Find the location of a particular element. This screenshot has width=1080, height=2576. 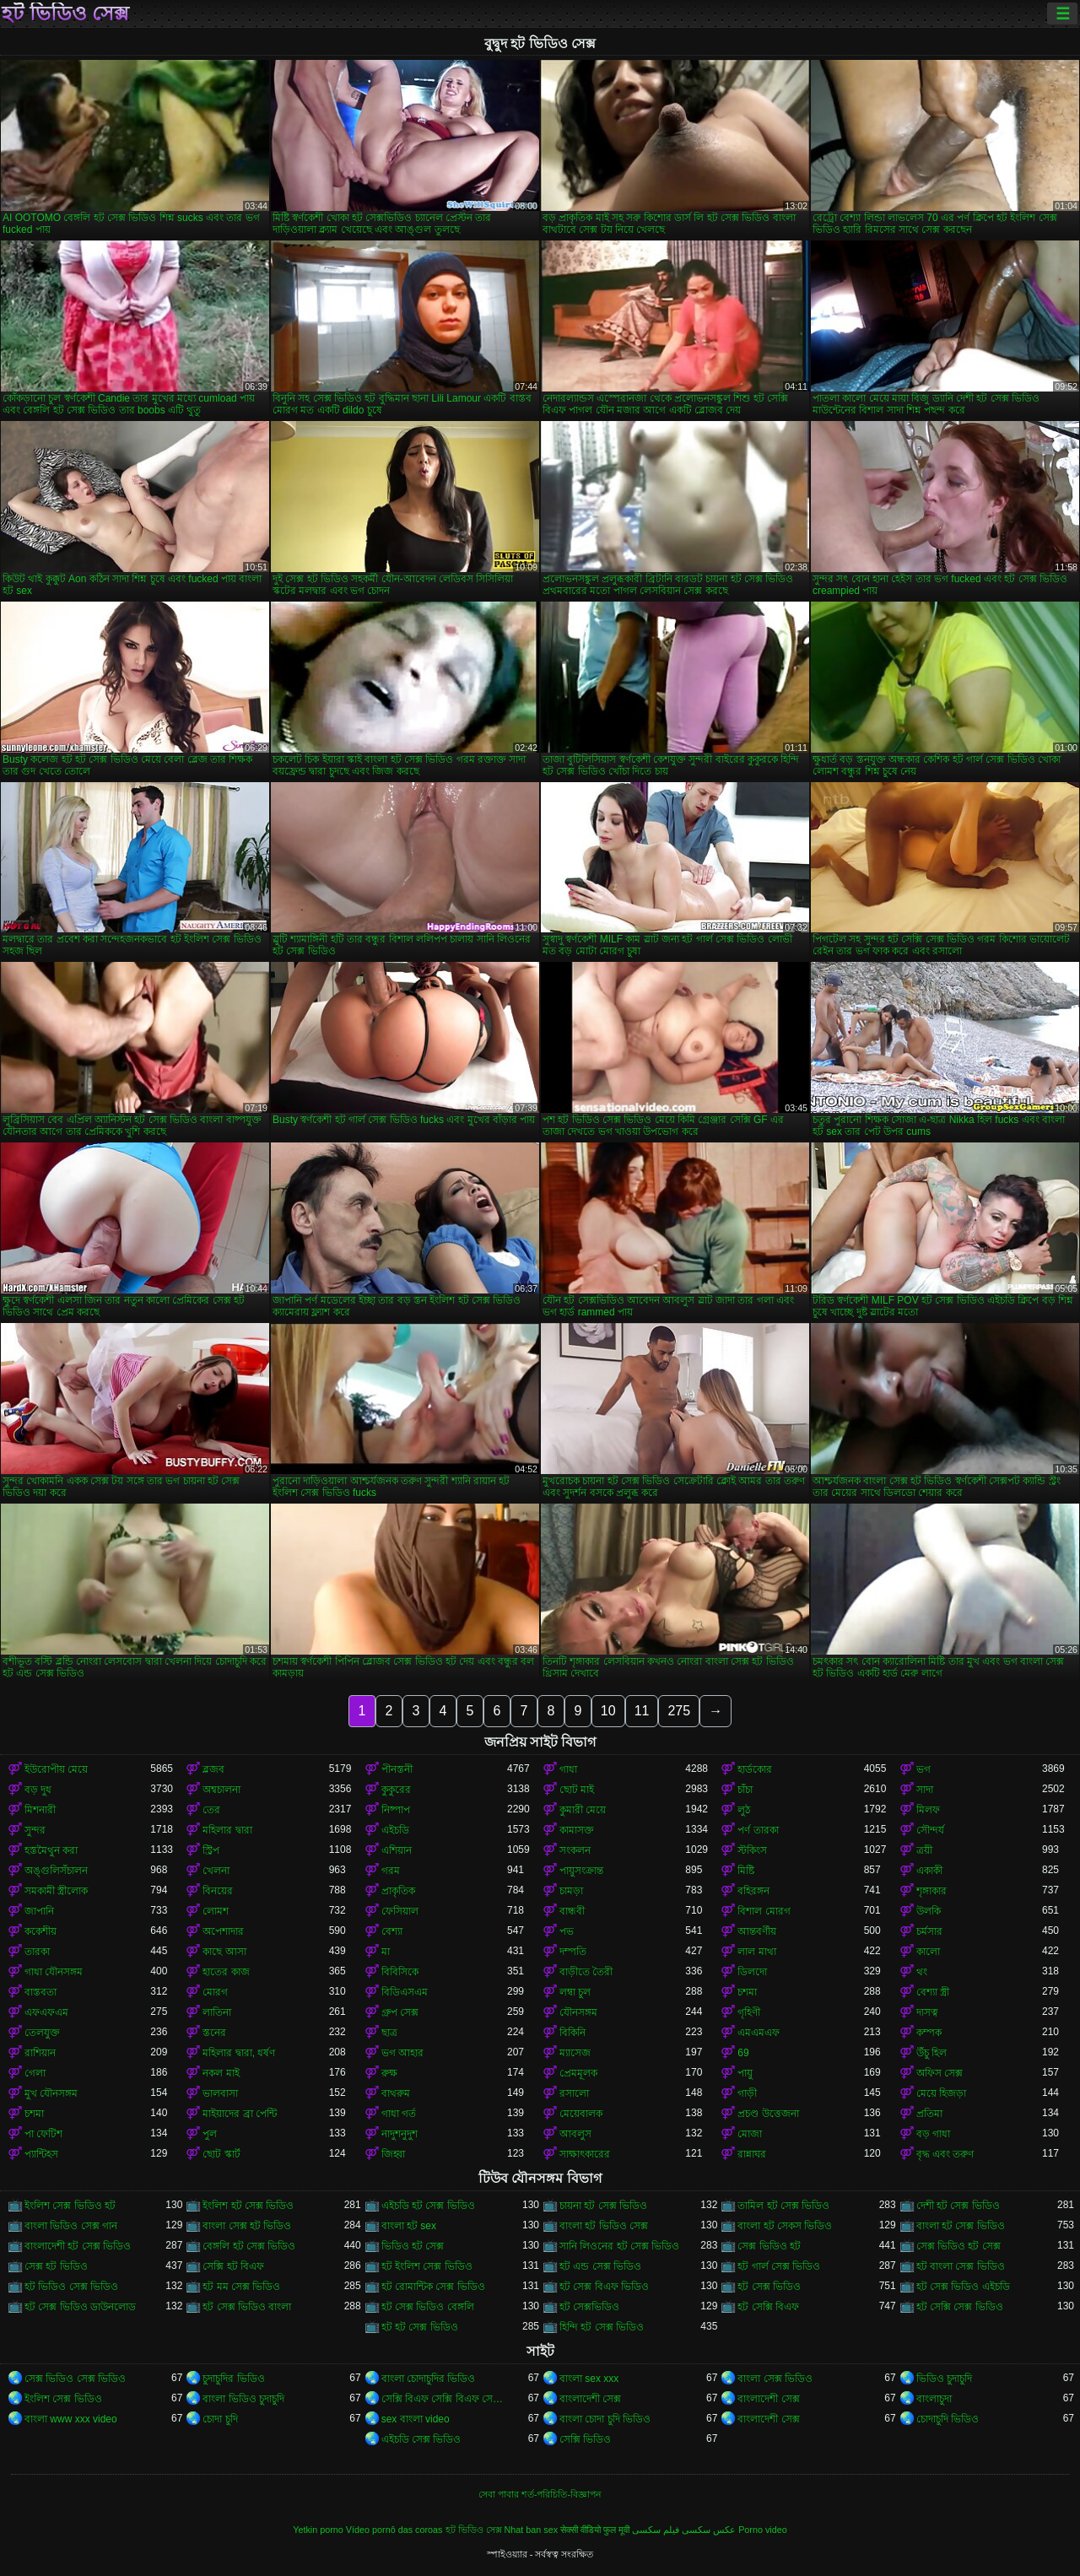

হট বাংলা সেক্স ভিডিও is located at coordinates (960, 2266).